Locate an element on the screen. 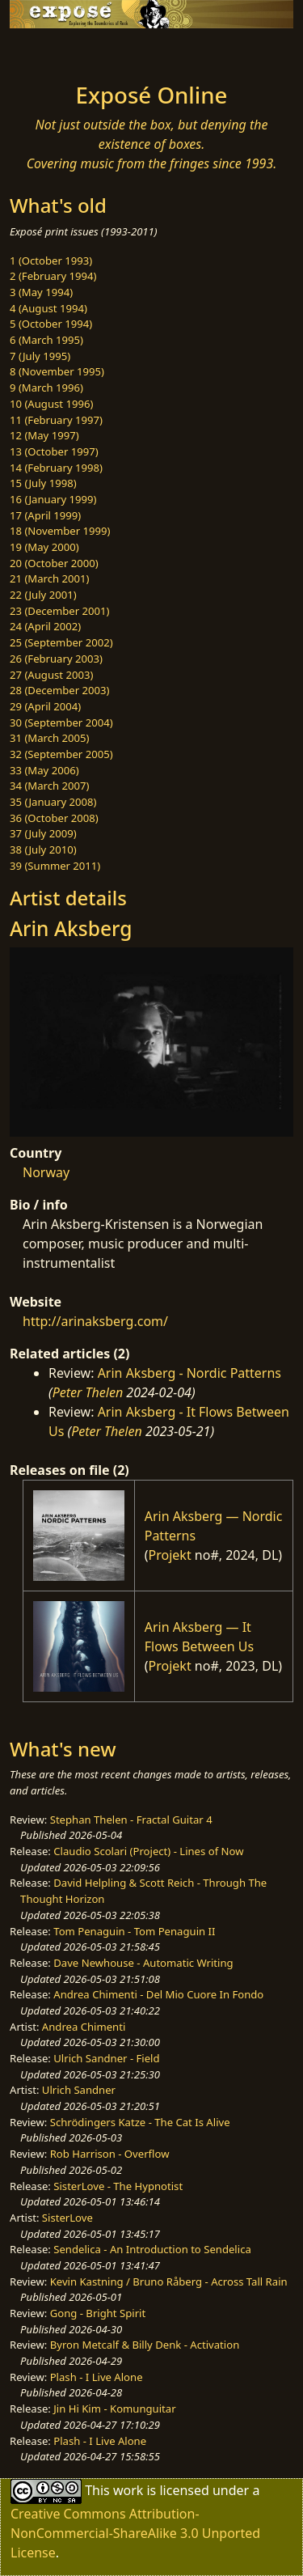  29 (April 2004) is located at coordinates (45, 706).